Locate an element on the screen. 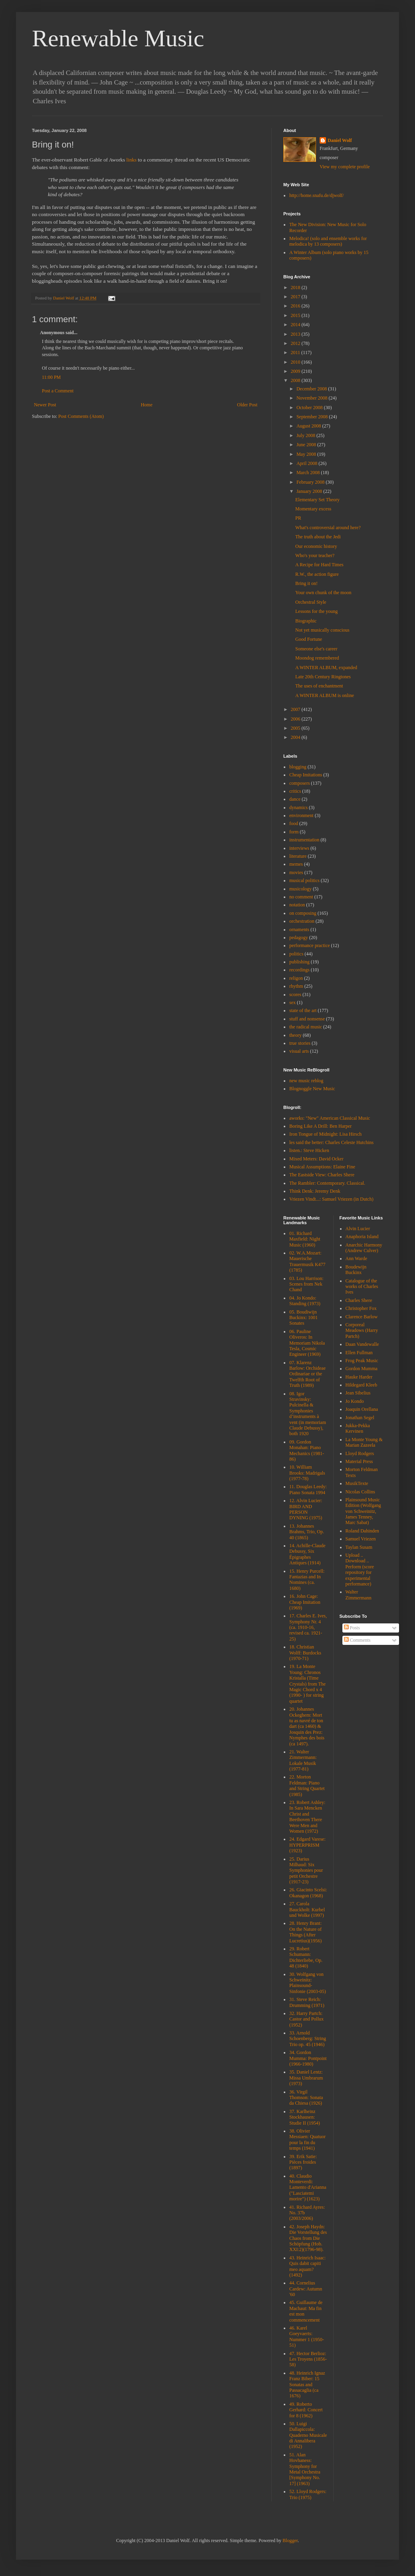  2011 is located at coordinates (296, 352).